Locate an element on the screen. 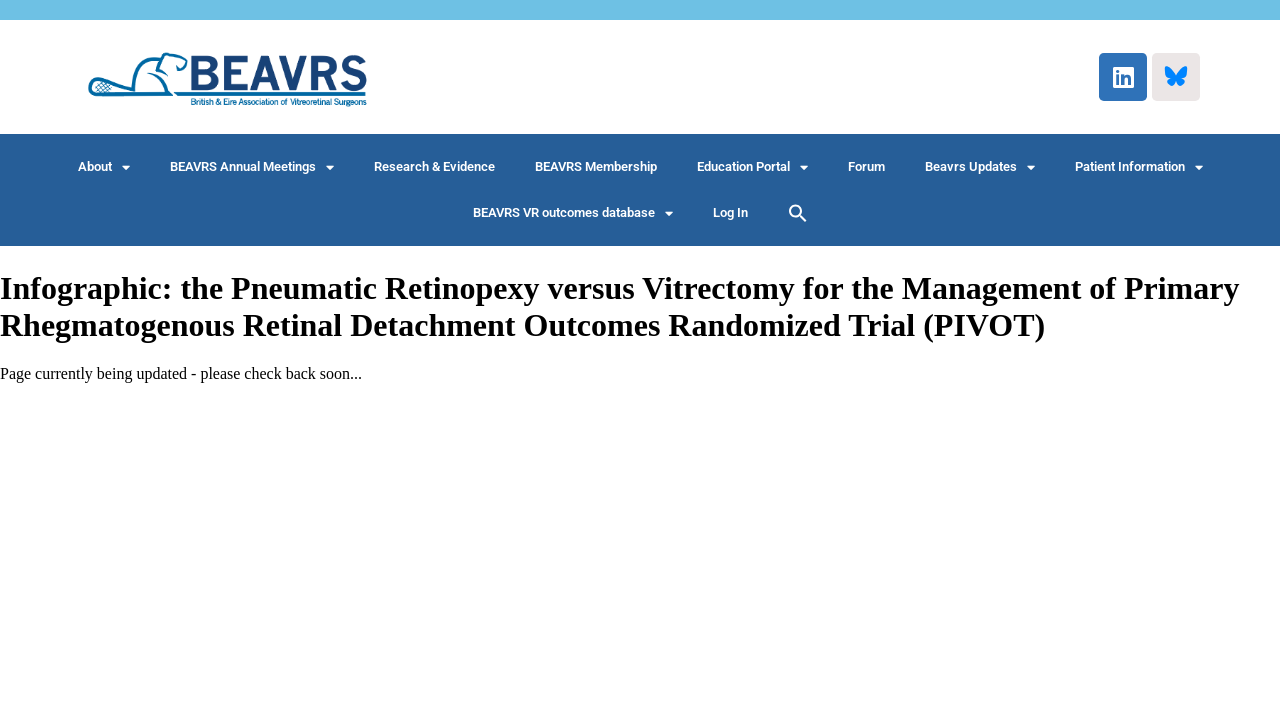 The width and height of the screenshot is (1280, 720). BEAVRS Membership is located at coordinates (596, 166).